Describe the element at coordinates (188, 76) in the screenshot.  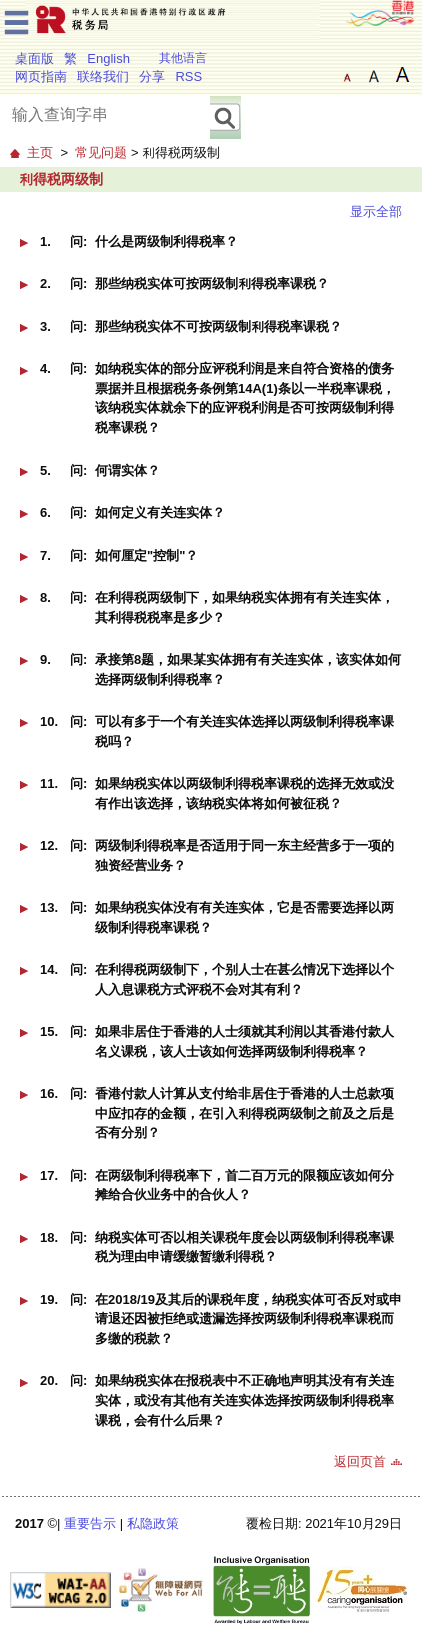
I see `RSS` at that location.